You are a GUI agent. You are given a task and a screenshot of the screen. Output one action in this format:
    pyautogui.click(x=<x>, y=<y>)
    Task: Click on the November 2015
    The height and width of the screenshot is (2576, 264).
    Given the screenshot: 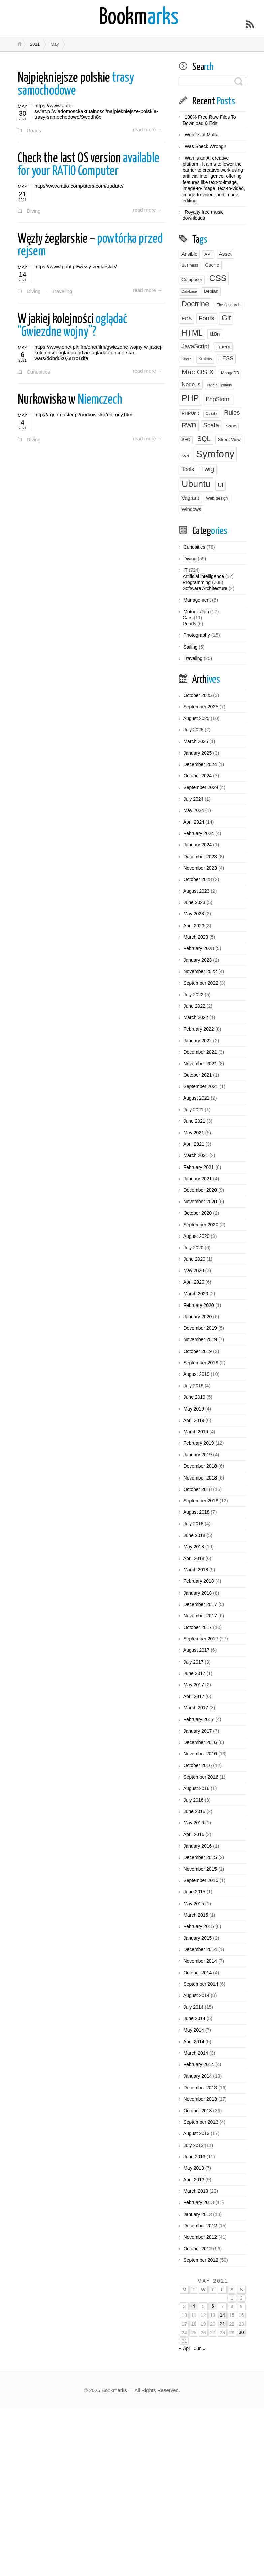 What is the action you would take?
    pyautogui.click(x=200, y=1869)
    